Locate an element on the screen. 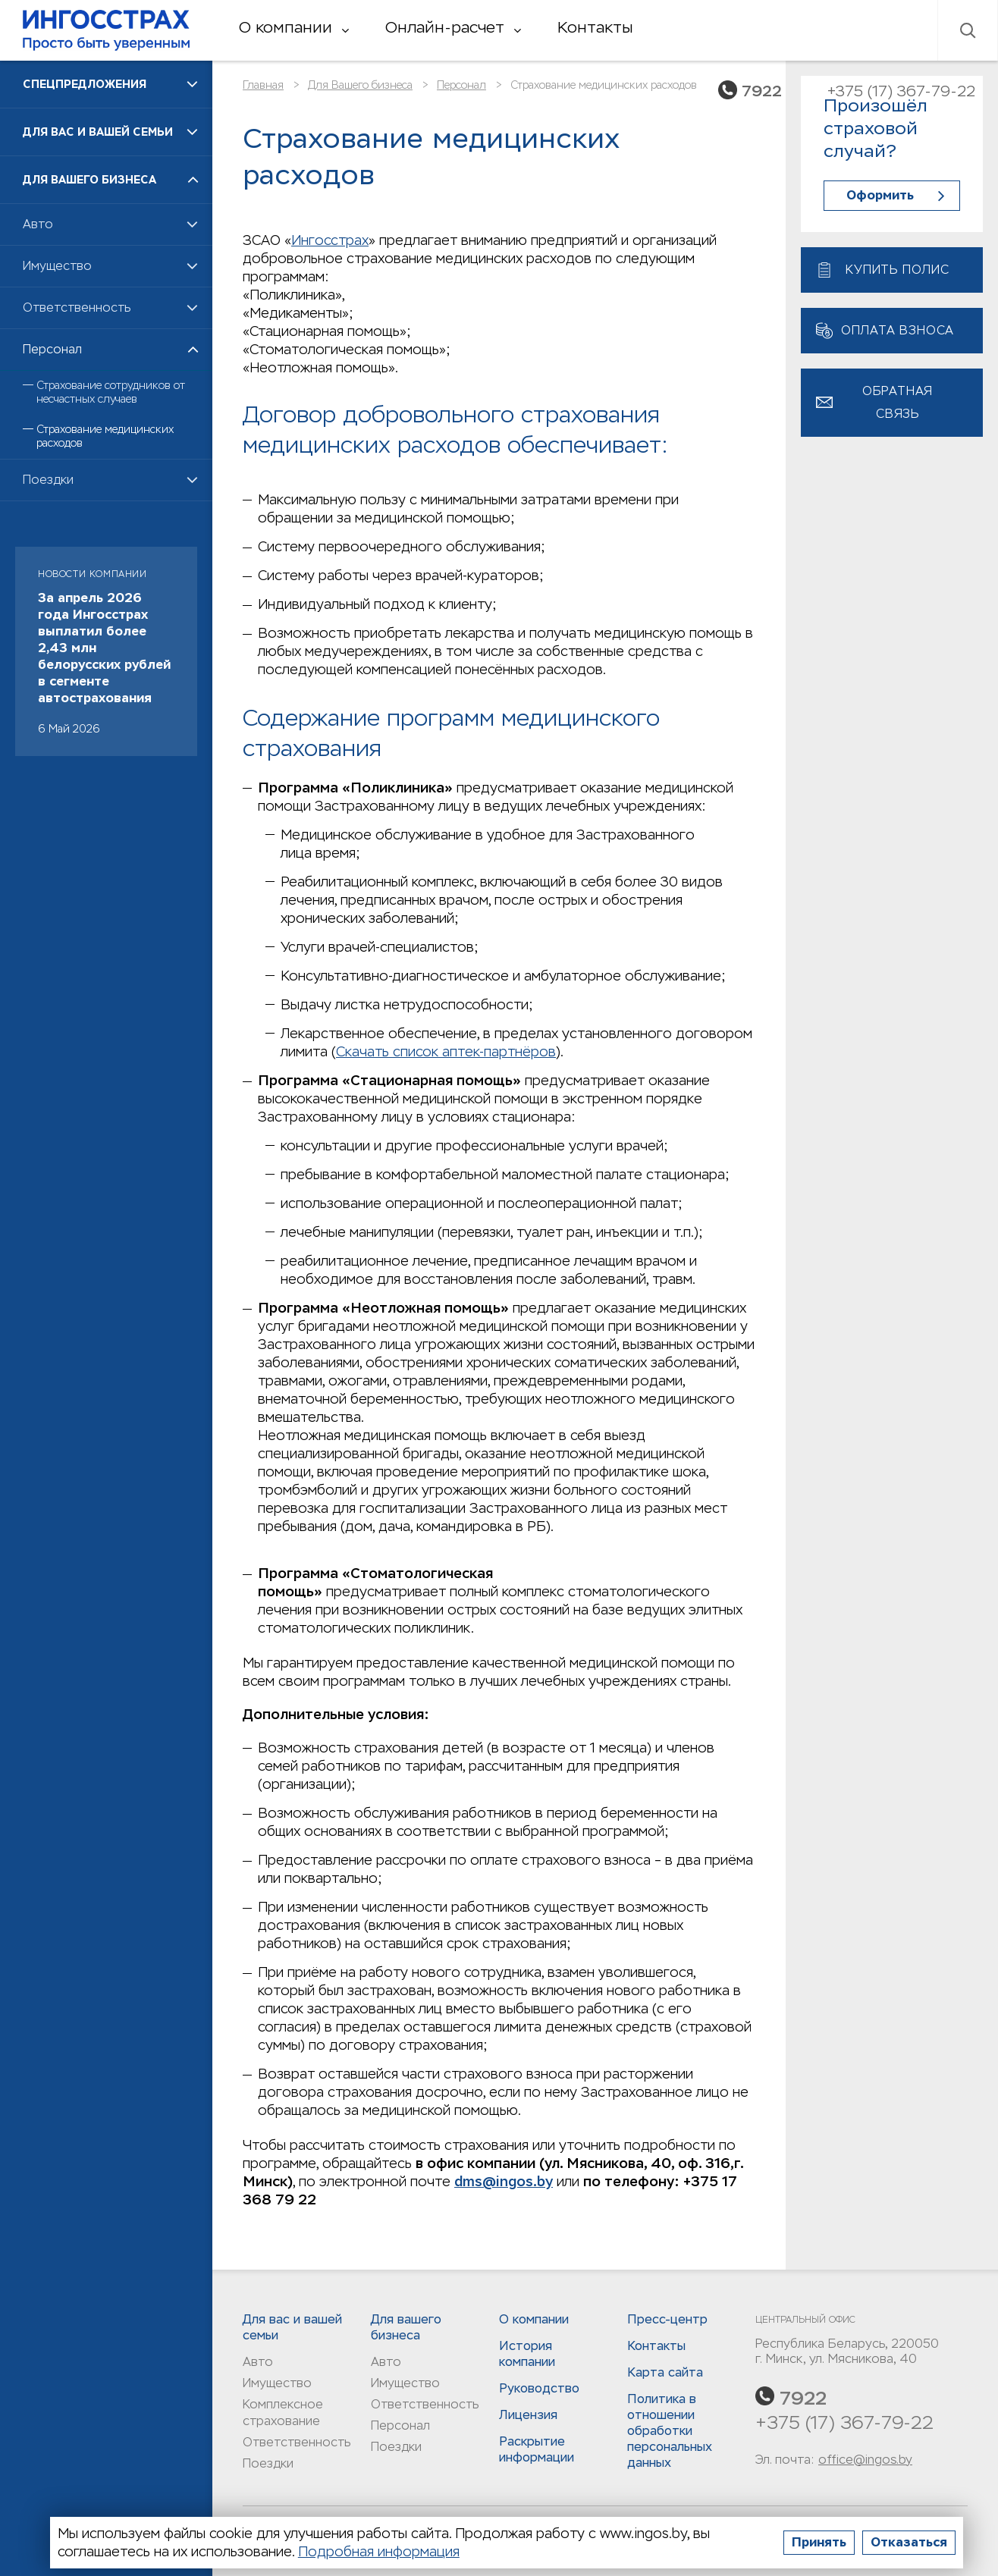  Подробная информация is located at coordinates (379, 2551).